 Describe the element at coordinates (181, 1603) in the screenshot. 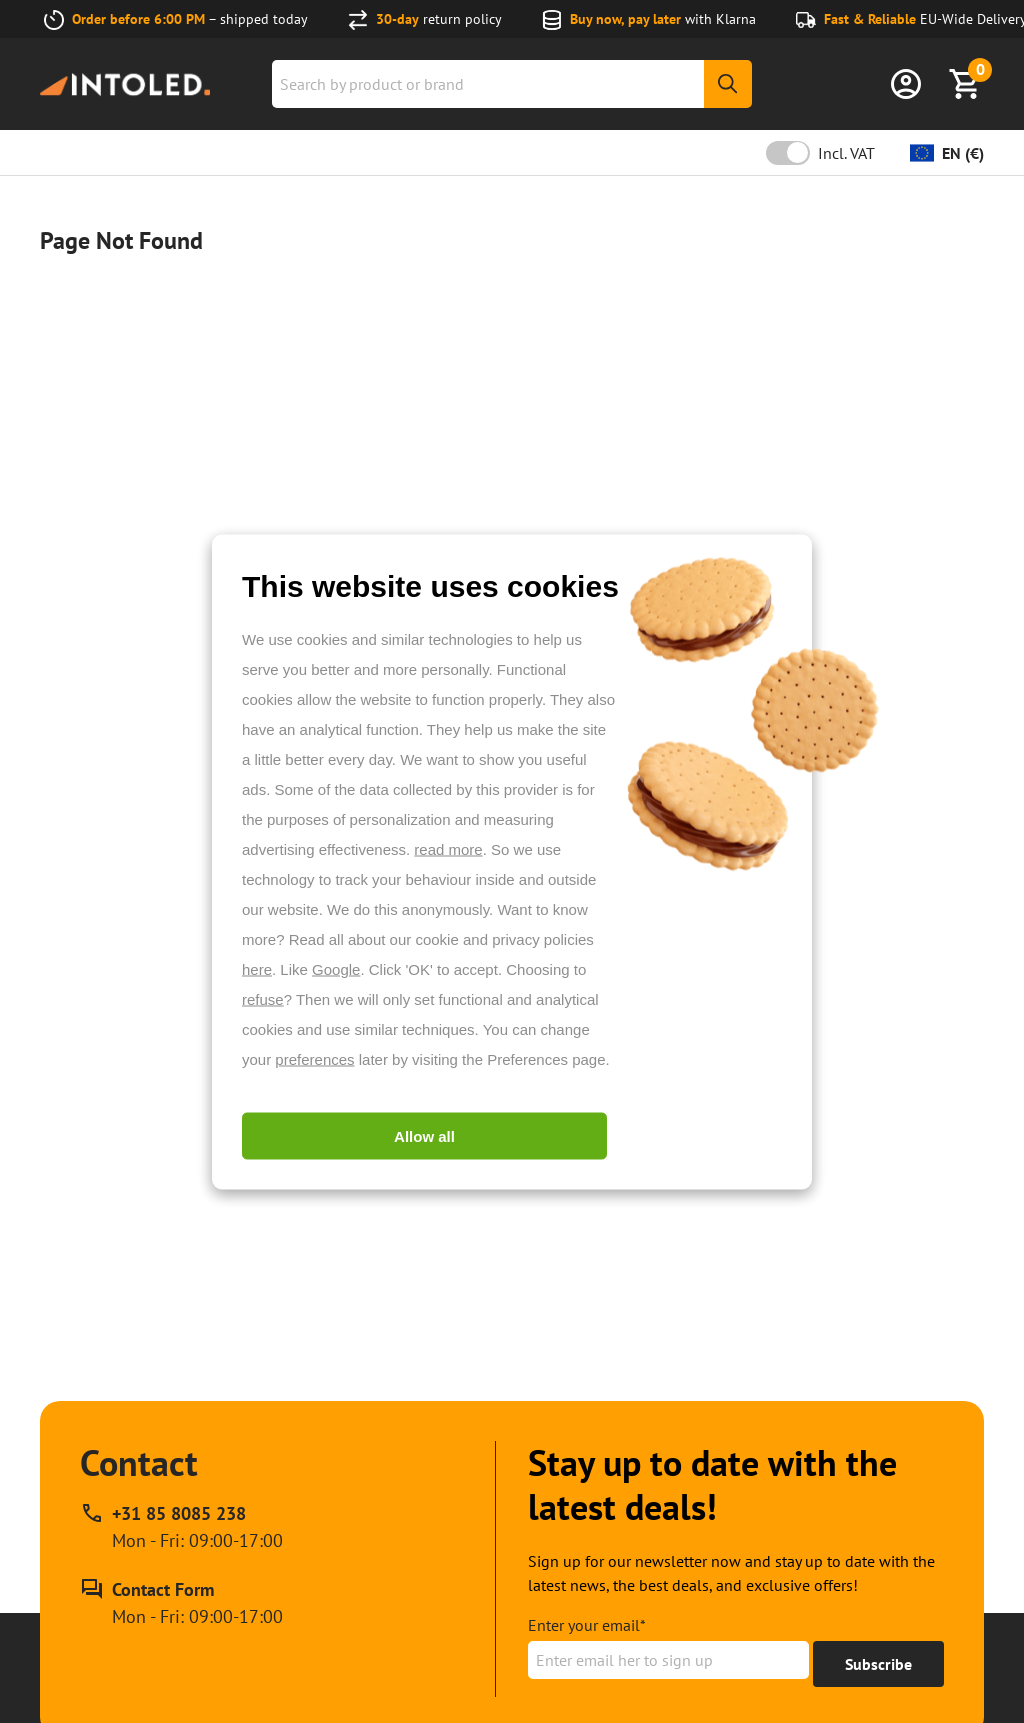

I see `[Contact Form]` at that location.